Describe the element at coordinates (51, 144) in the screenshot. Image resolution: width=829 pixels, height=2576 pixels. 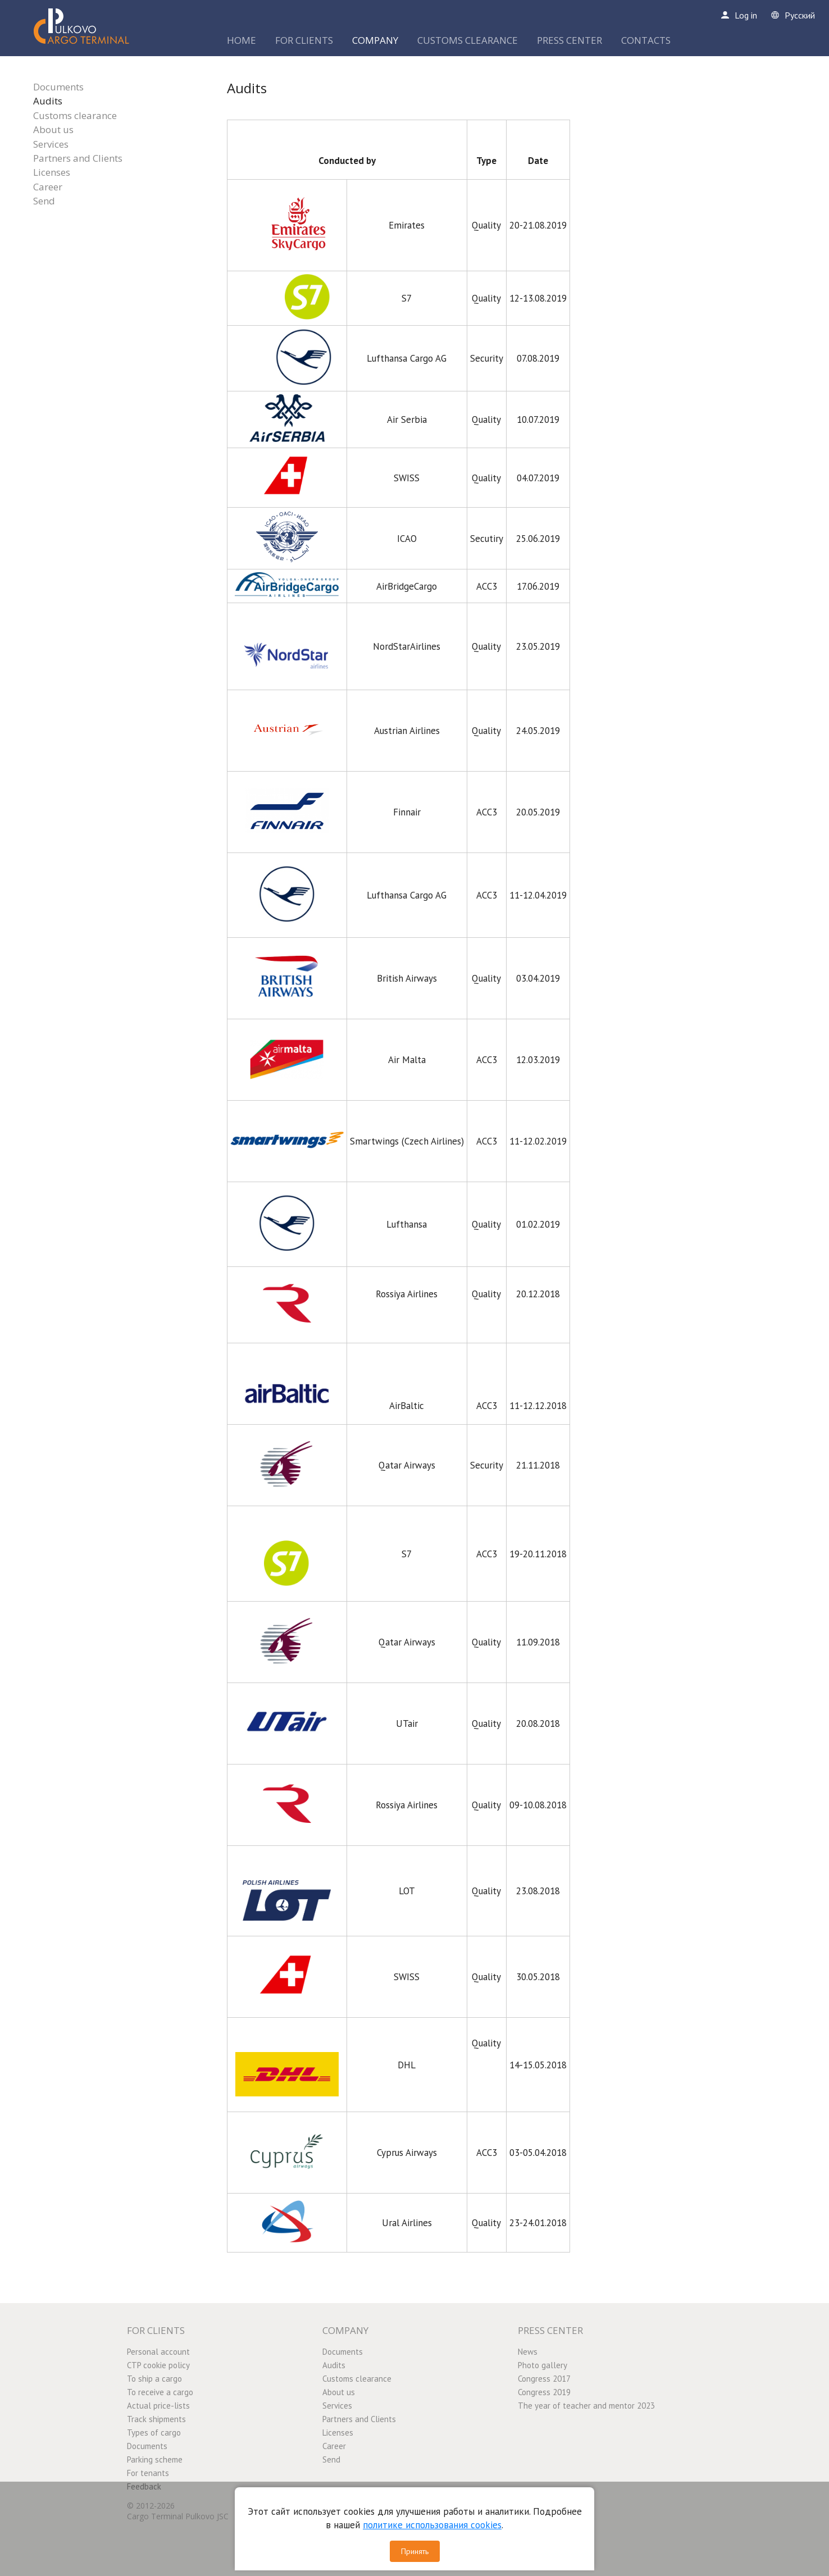
I see `Services` at that location.